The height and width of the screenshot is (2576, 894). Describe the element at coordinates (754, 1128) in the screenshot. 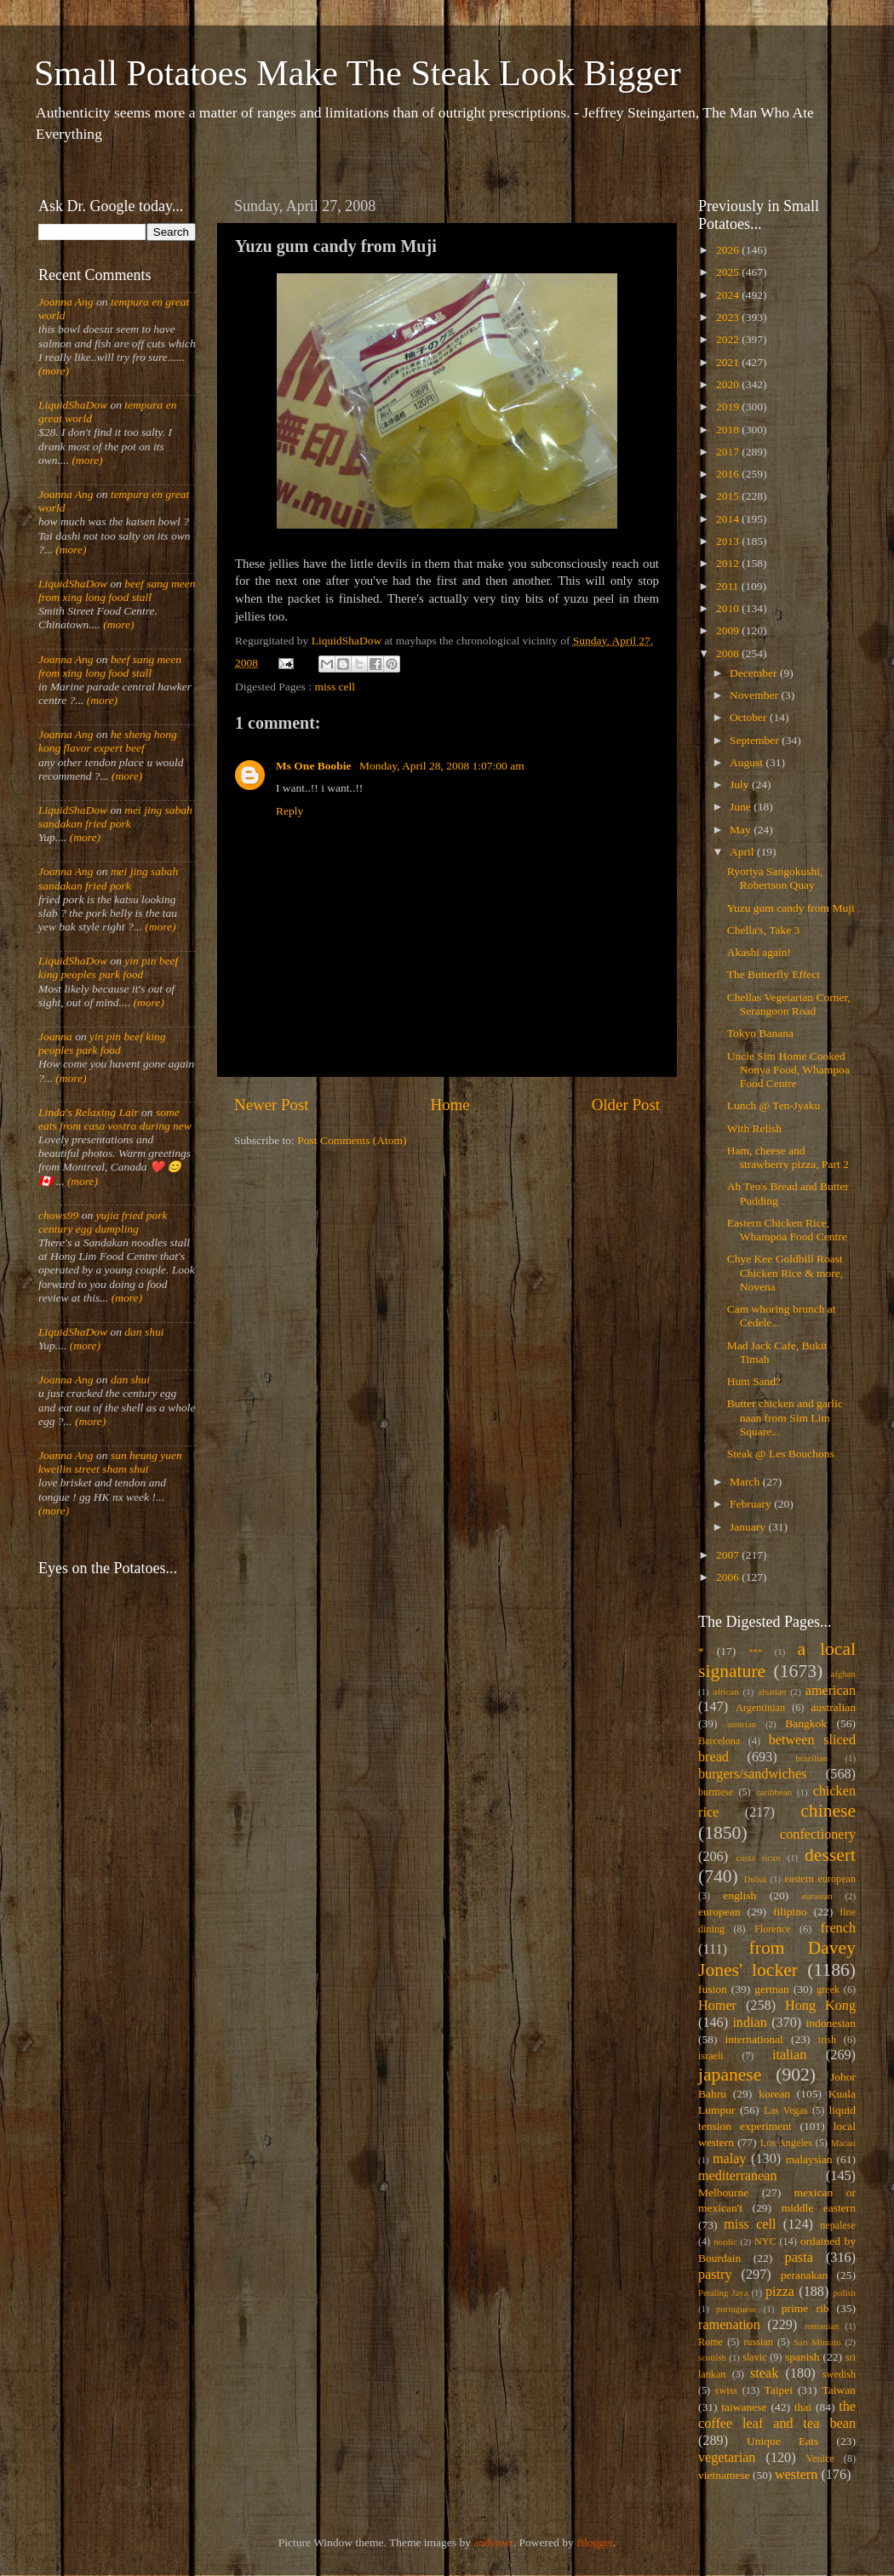

I see `With Relish` at that location.